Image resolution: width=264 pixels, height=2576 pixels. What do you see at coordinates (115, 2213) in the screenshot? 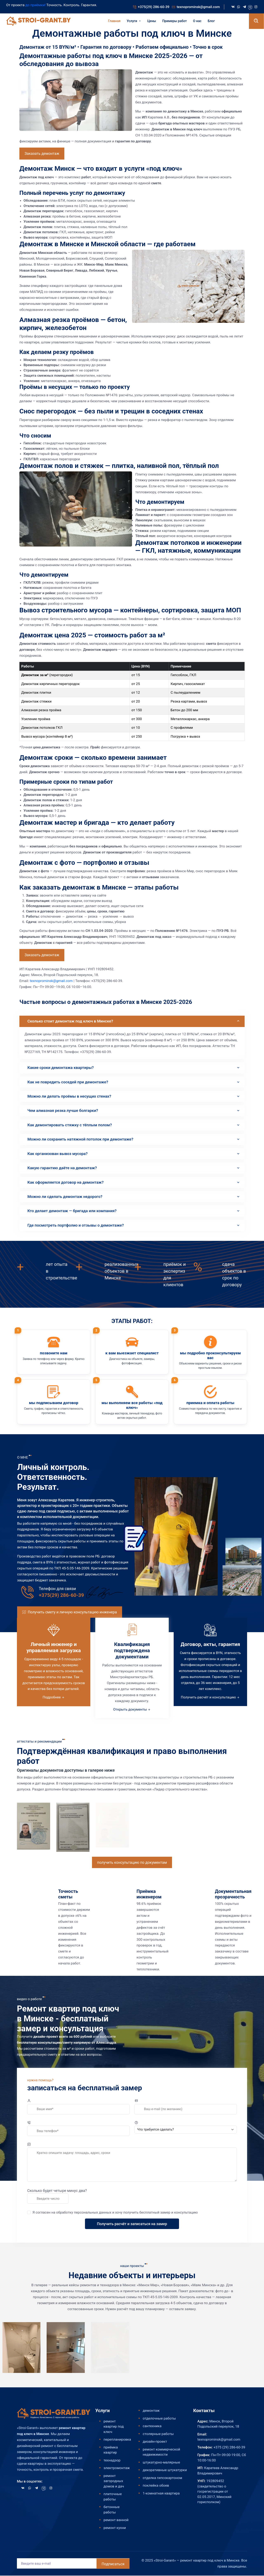
I see `Я согласен на обработку персональных данных и хочу получить бесплатный замер и консультацию` at bounding box center [115, 2213].